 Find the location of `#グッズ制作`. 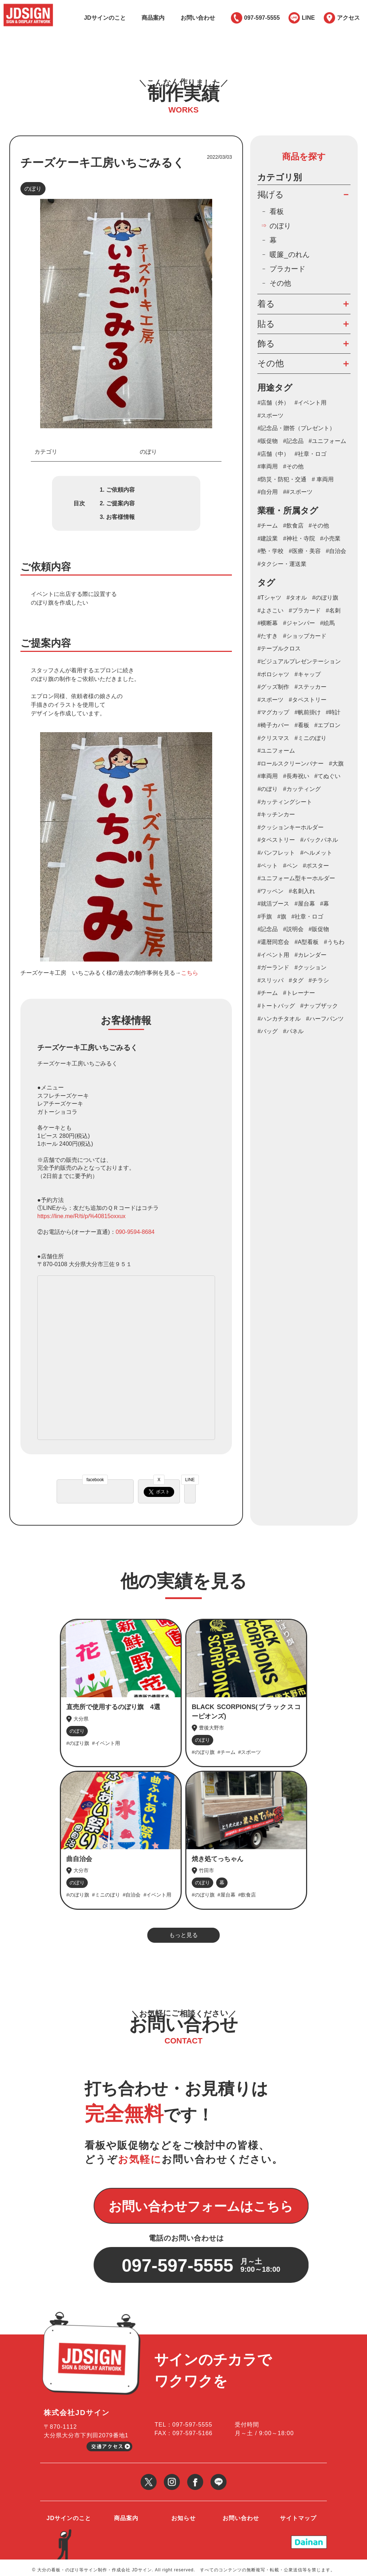

#グッズ制作 is located at coordinates (273, 687).